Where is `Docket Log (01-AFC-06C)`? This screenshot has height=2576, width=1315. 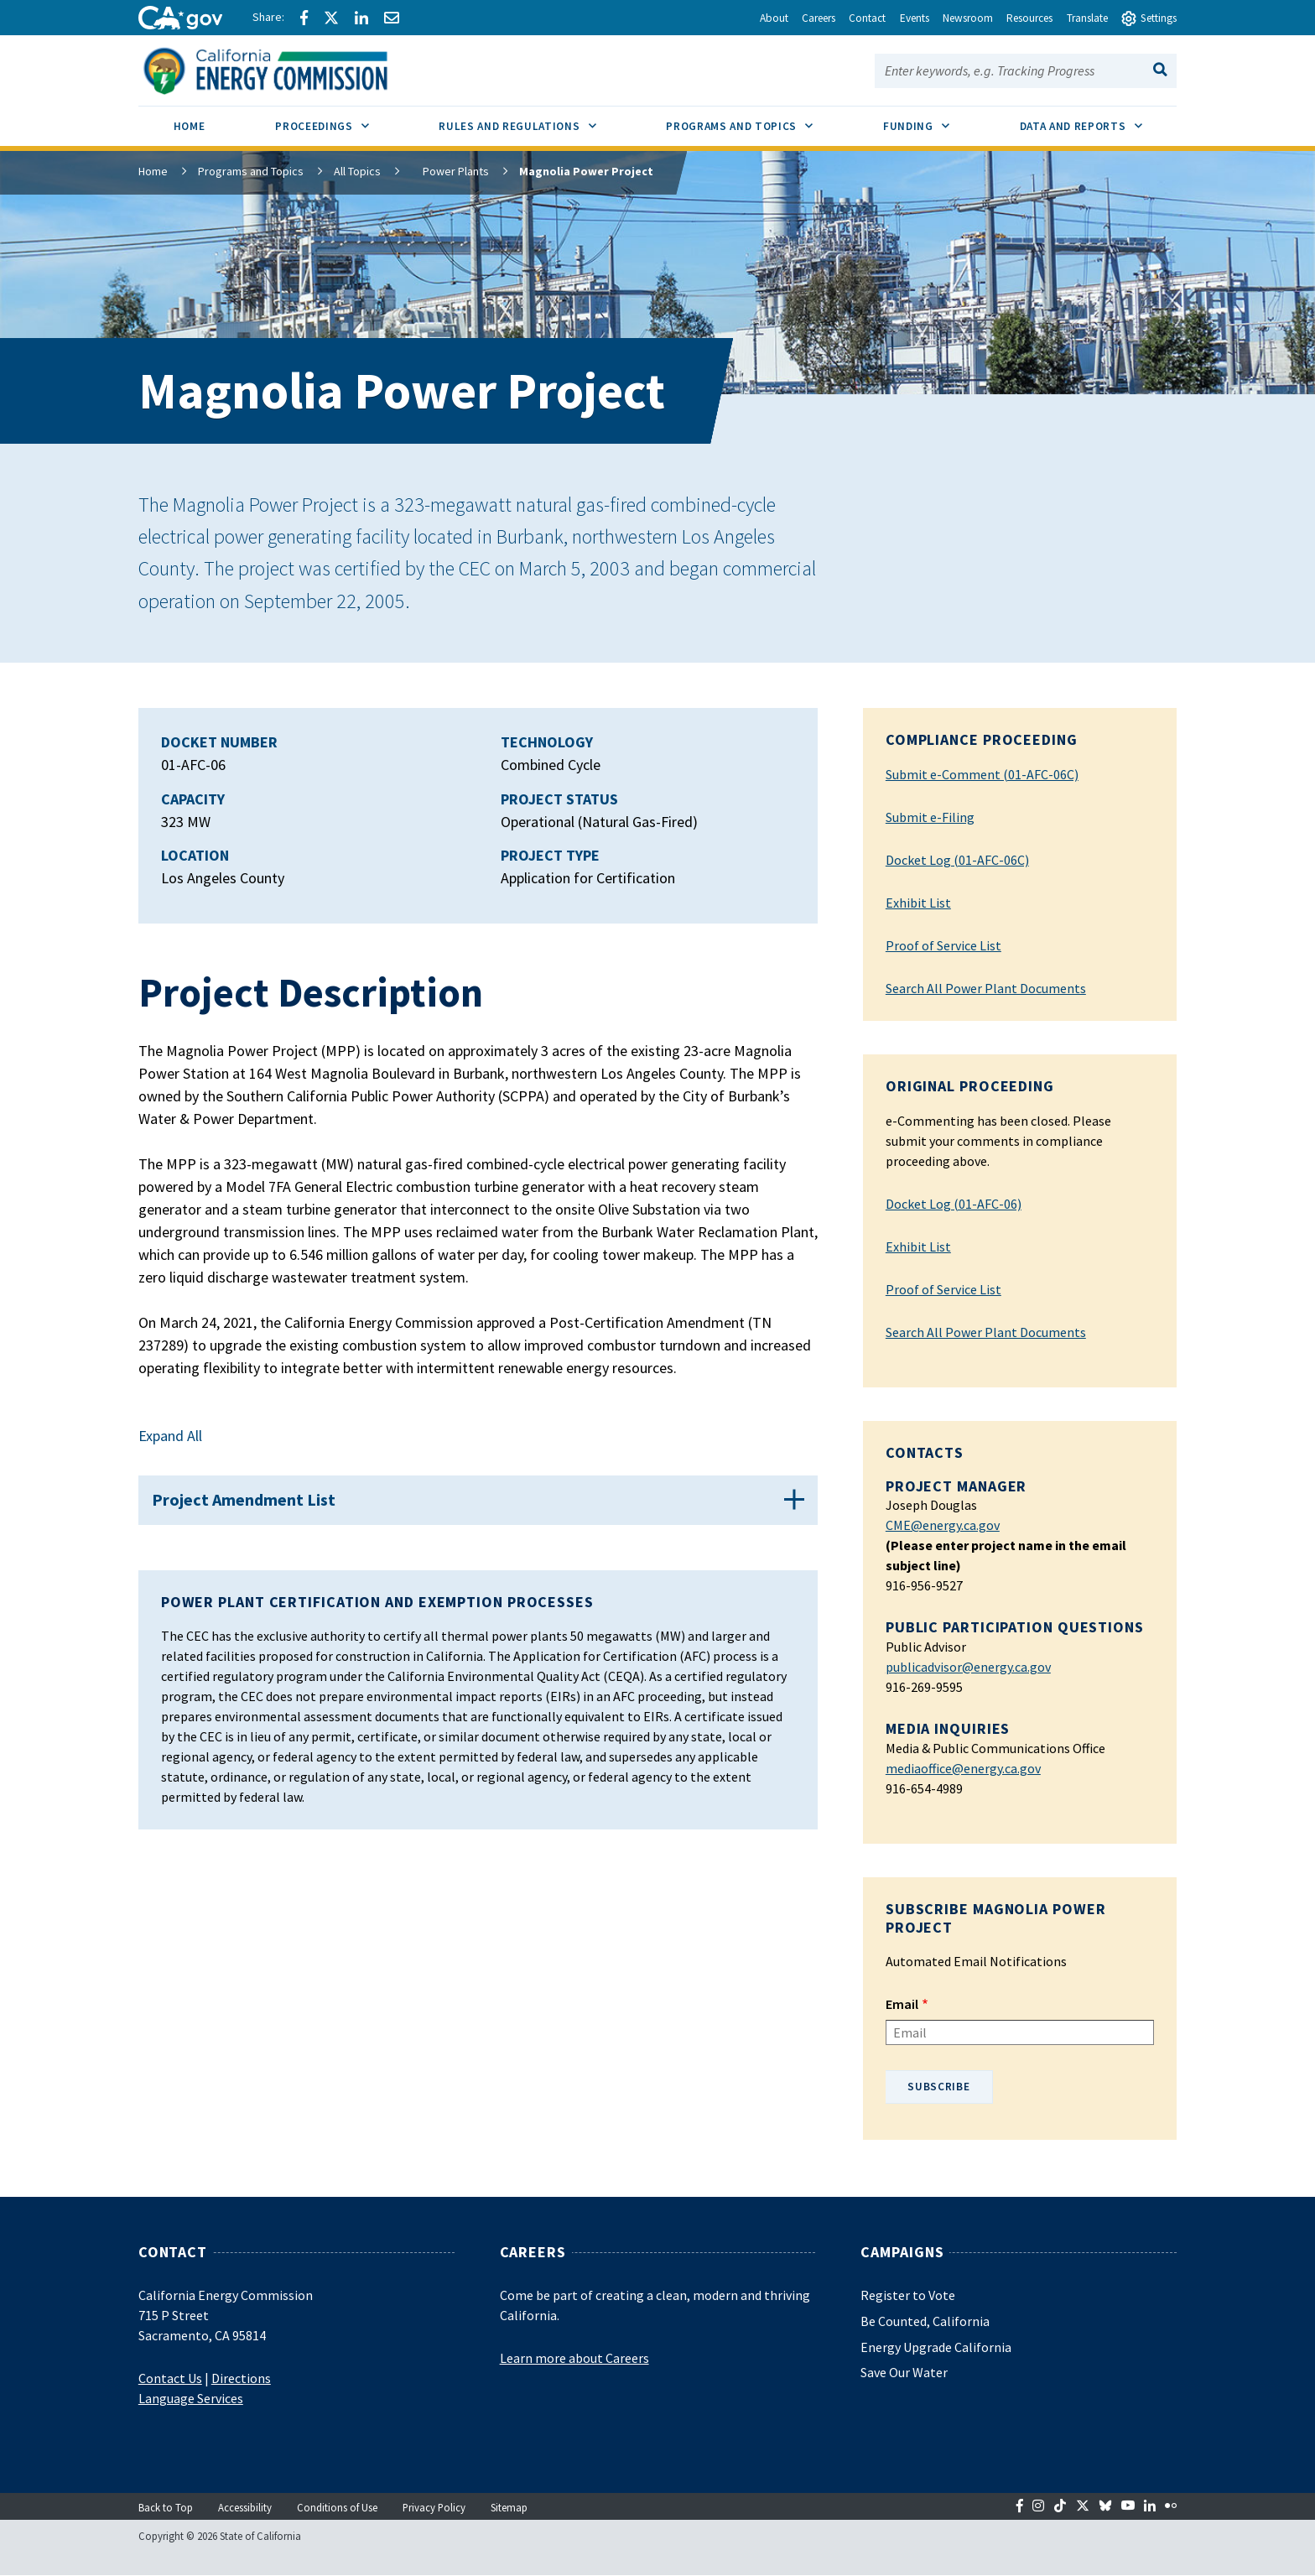
Docket Log (01-AFC-06C) is located at coordinates (957, 859).